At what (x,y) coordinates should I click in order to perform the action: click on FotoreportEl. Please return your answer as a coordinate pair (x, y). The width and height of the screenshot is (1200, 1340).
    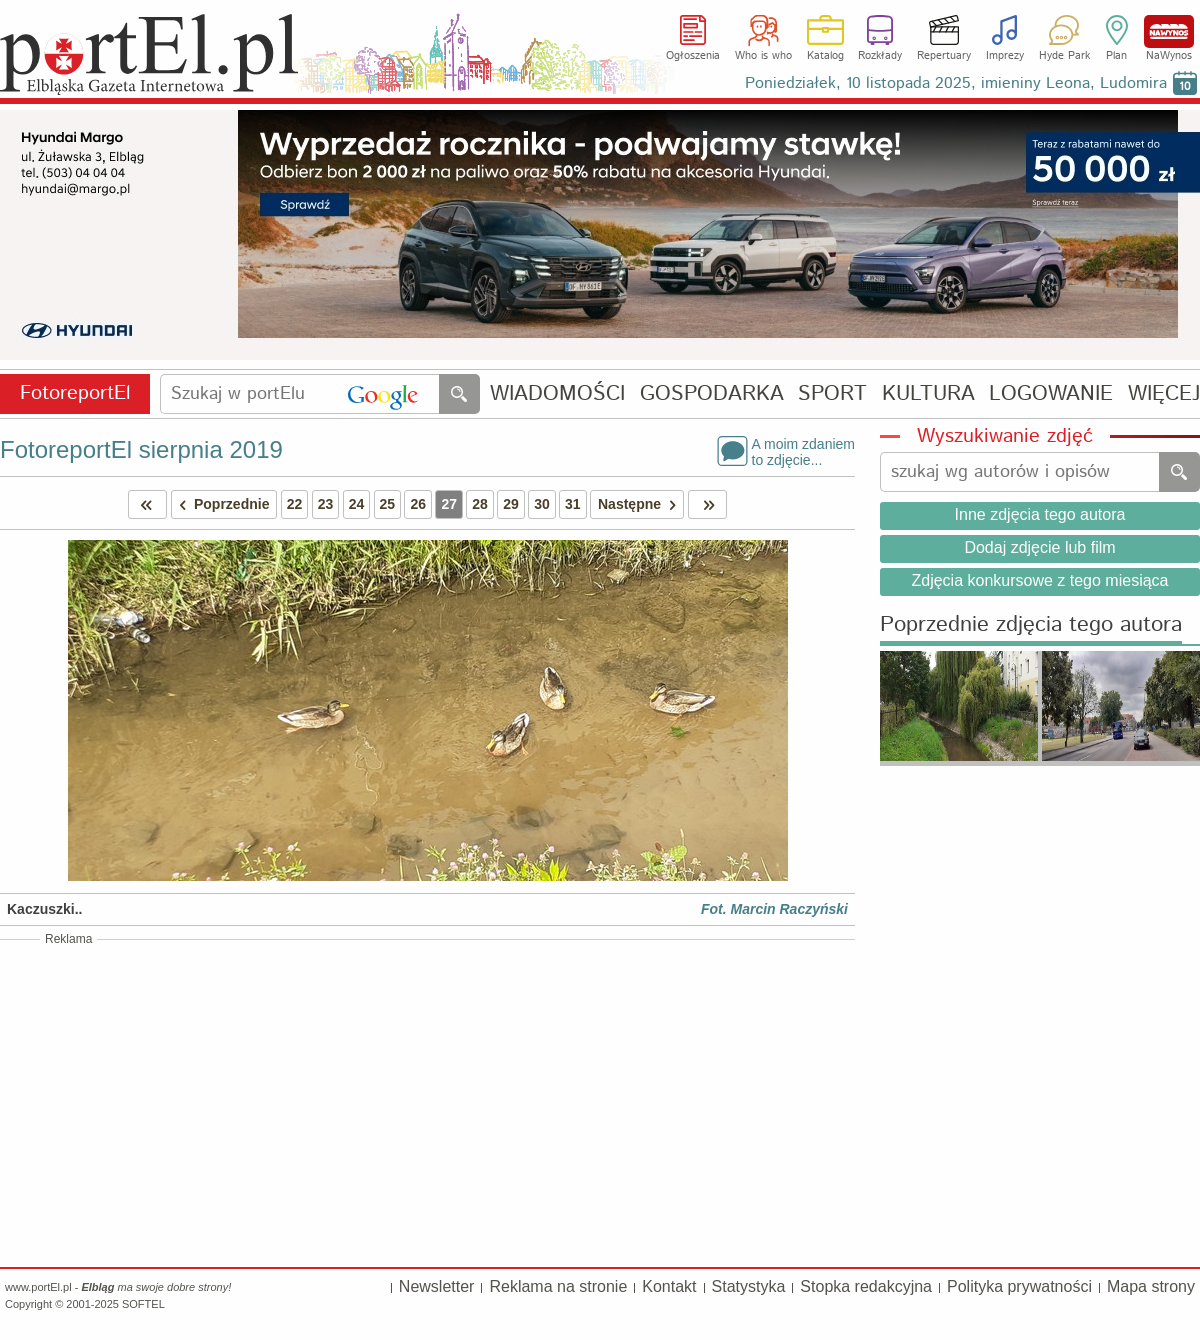
    Looking at the image, I should click on (75, 393).